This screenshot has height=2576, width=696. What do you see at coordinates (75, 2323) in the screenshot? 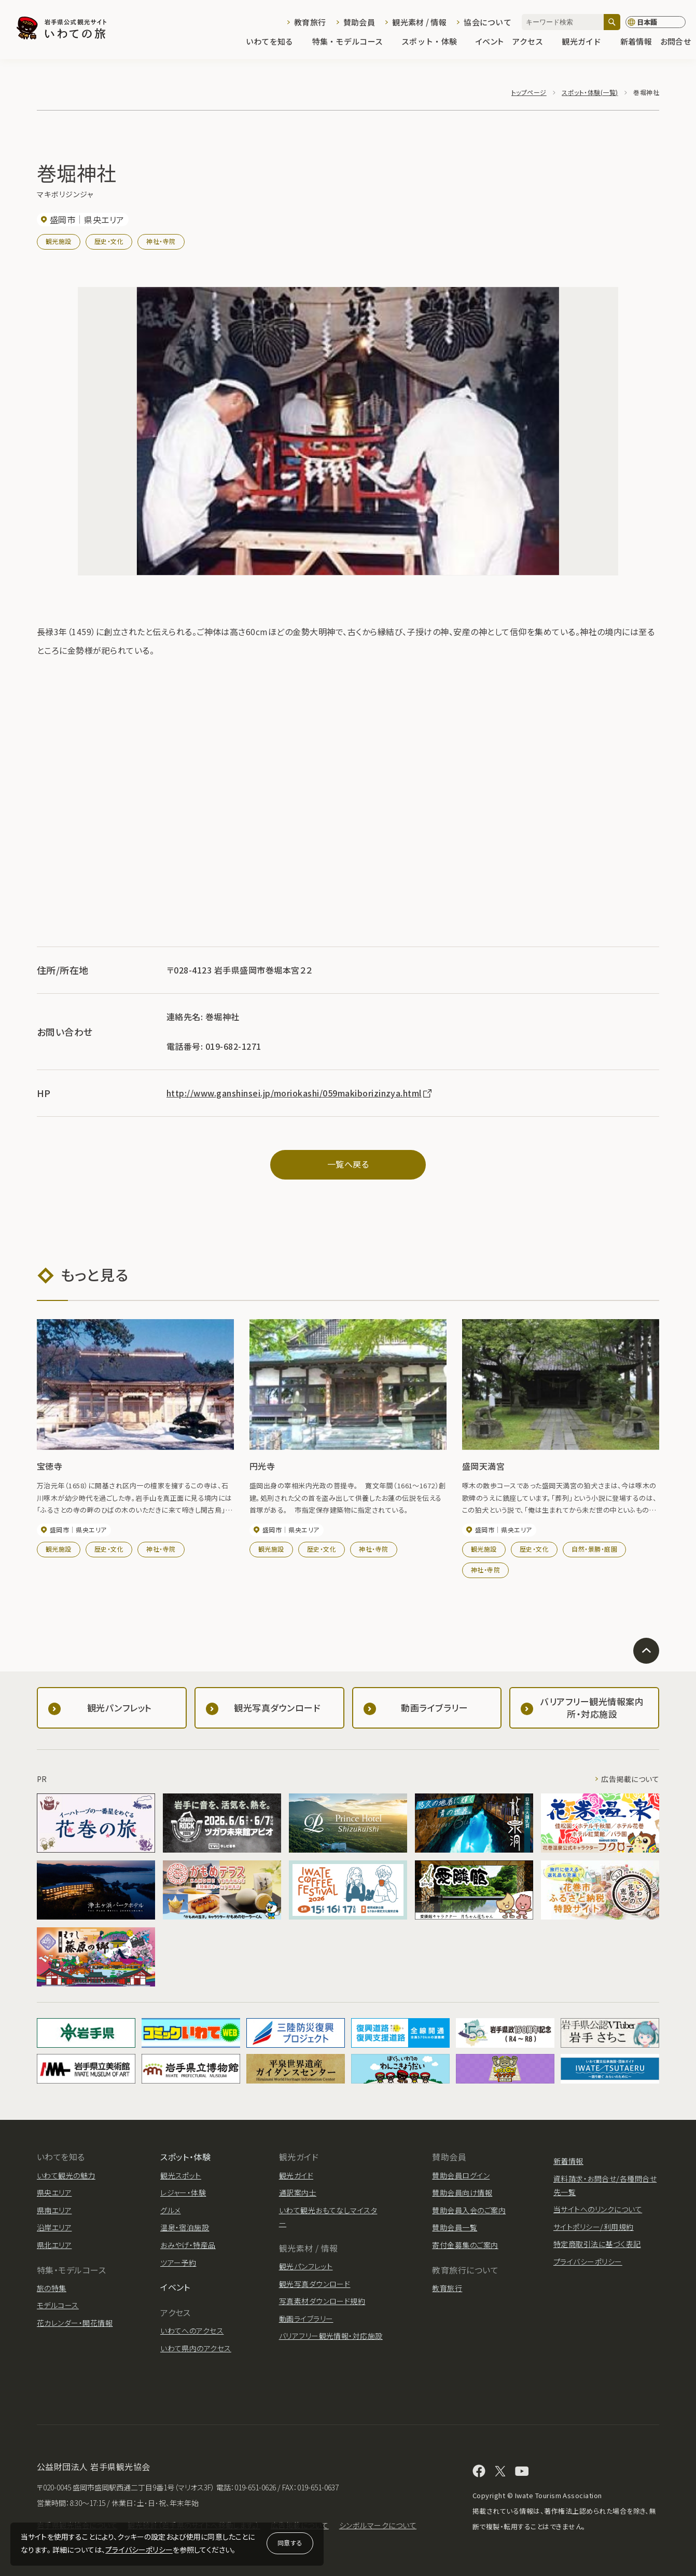
I see `花カレンダー・開花情報` at bounding box center [75, 2323].